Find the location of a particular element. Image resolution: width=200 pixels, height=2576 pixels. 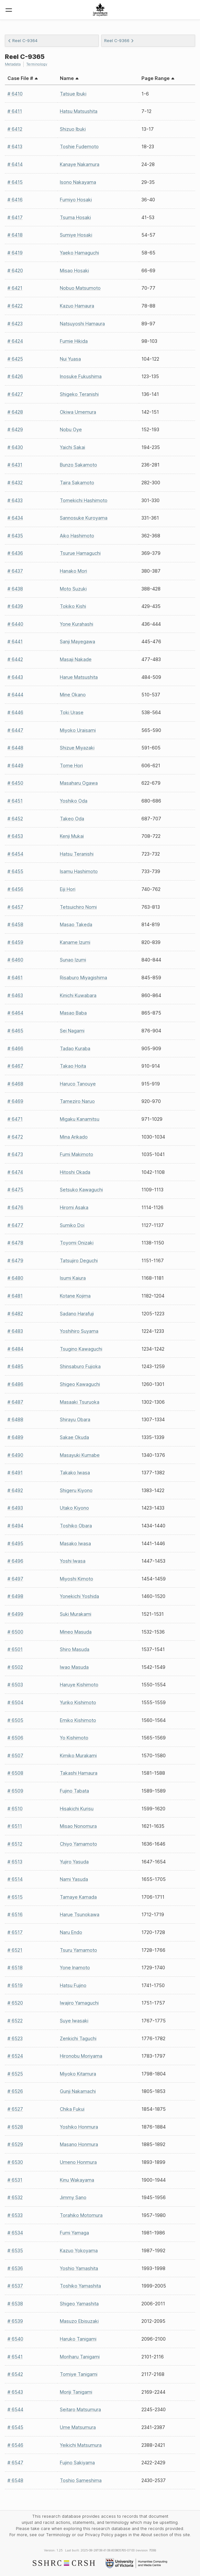

Kinu Wakayama is located at coordinates (77, 2180).